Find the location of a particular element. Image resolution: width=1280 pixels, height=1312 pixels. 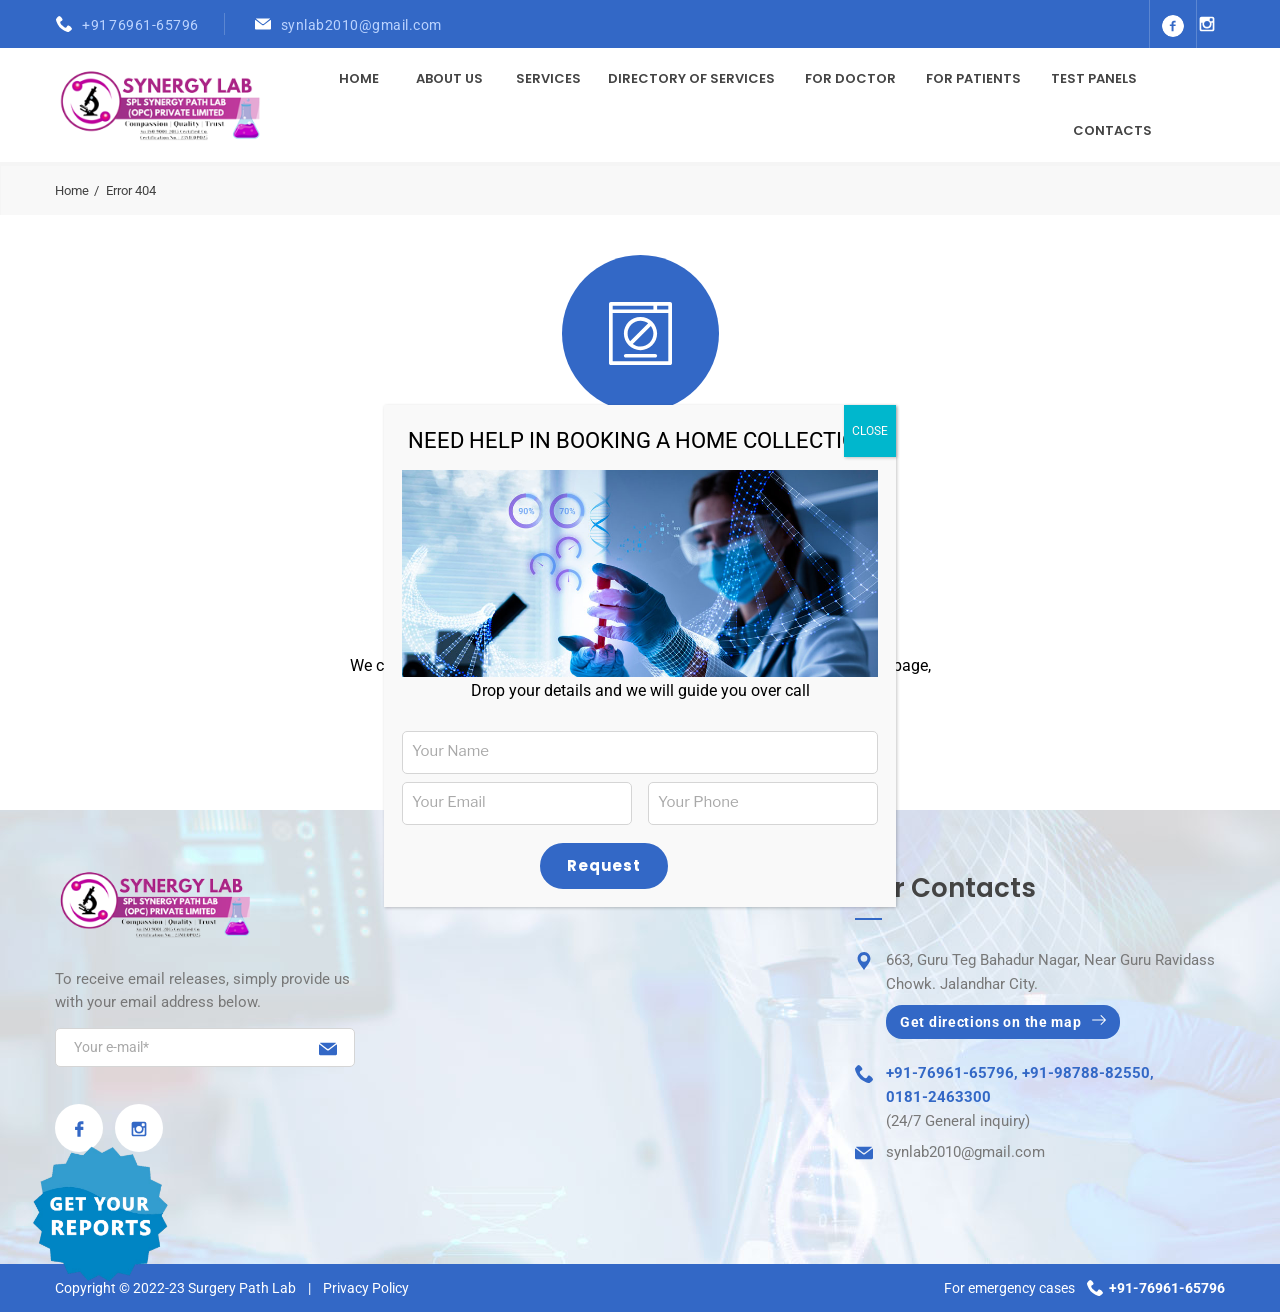

synlab2010@gmail.com is located at coordinates (361, 25).